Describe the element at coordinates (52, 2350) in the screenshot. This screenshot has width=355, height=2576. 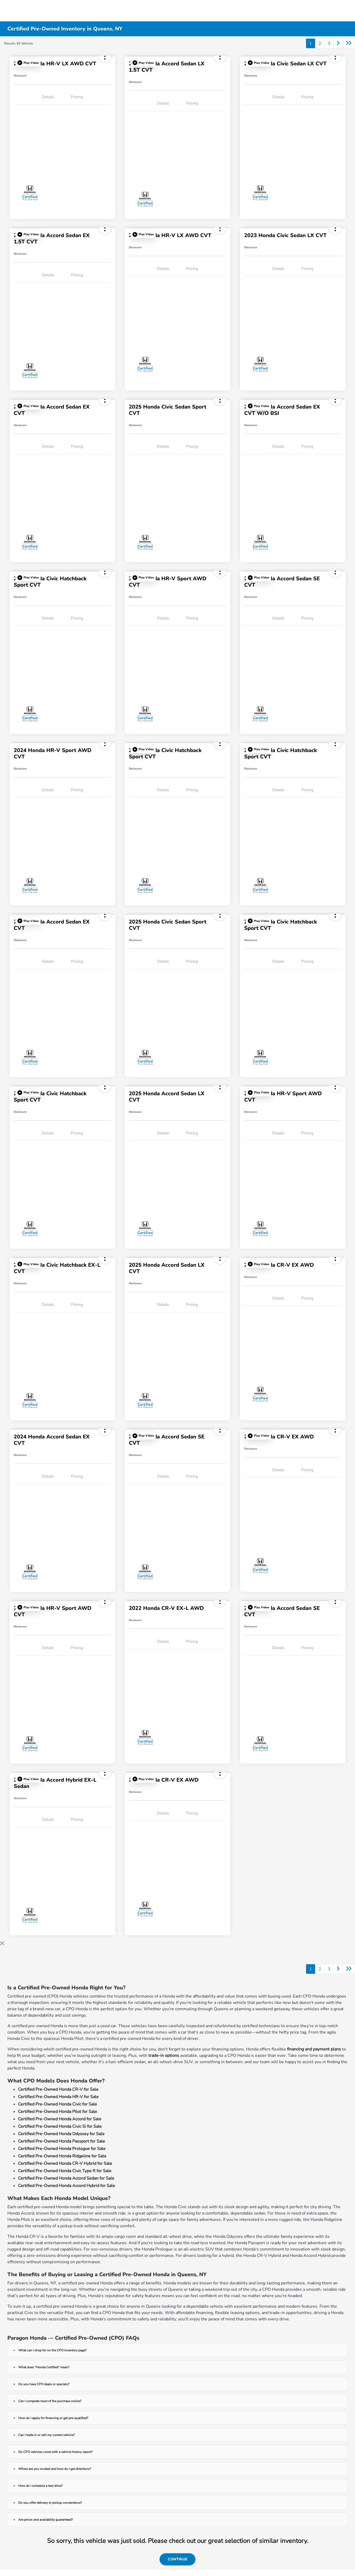
I see `What can I shop for on the CPO Inventory page?` at that location.